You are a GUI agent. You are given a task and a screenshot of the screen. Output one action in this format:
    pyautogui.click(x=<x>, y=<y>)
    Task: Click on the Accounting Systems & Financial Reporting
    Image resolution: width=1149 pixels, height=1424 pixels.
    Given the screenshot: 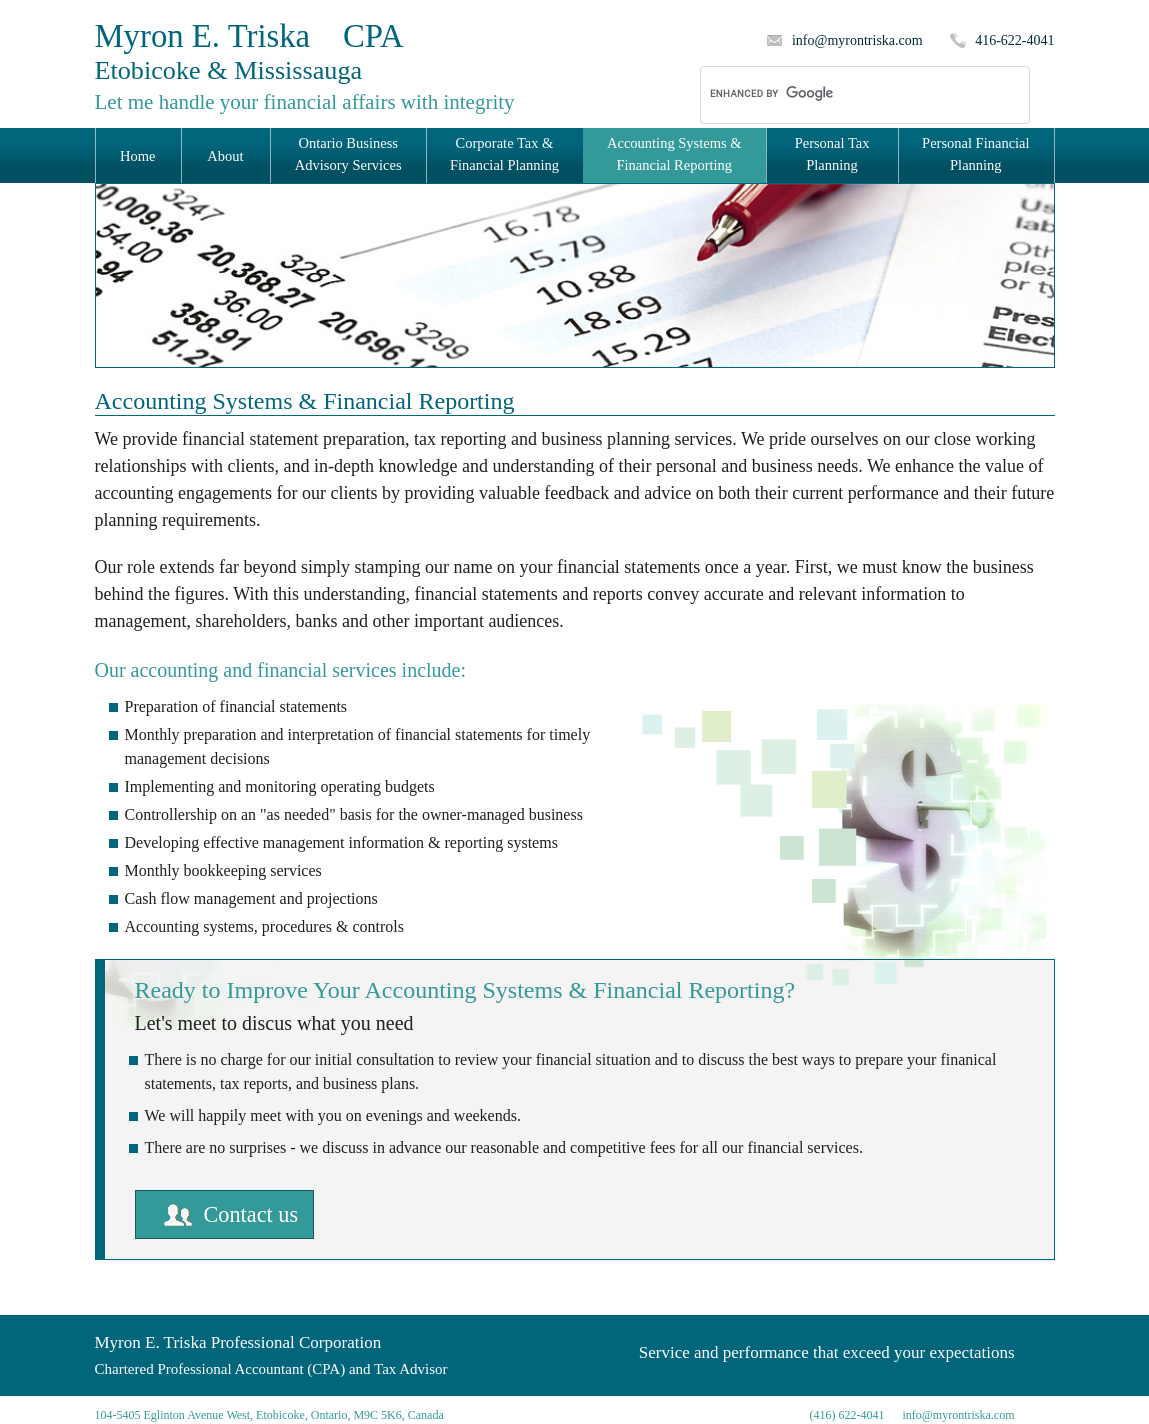 What is the action you would take?
    pyautogui.click(x=674, y=154)
    